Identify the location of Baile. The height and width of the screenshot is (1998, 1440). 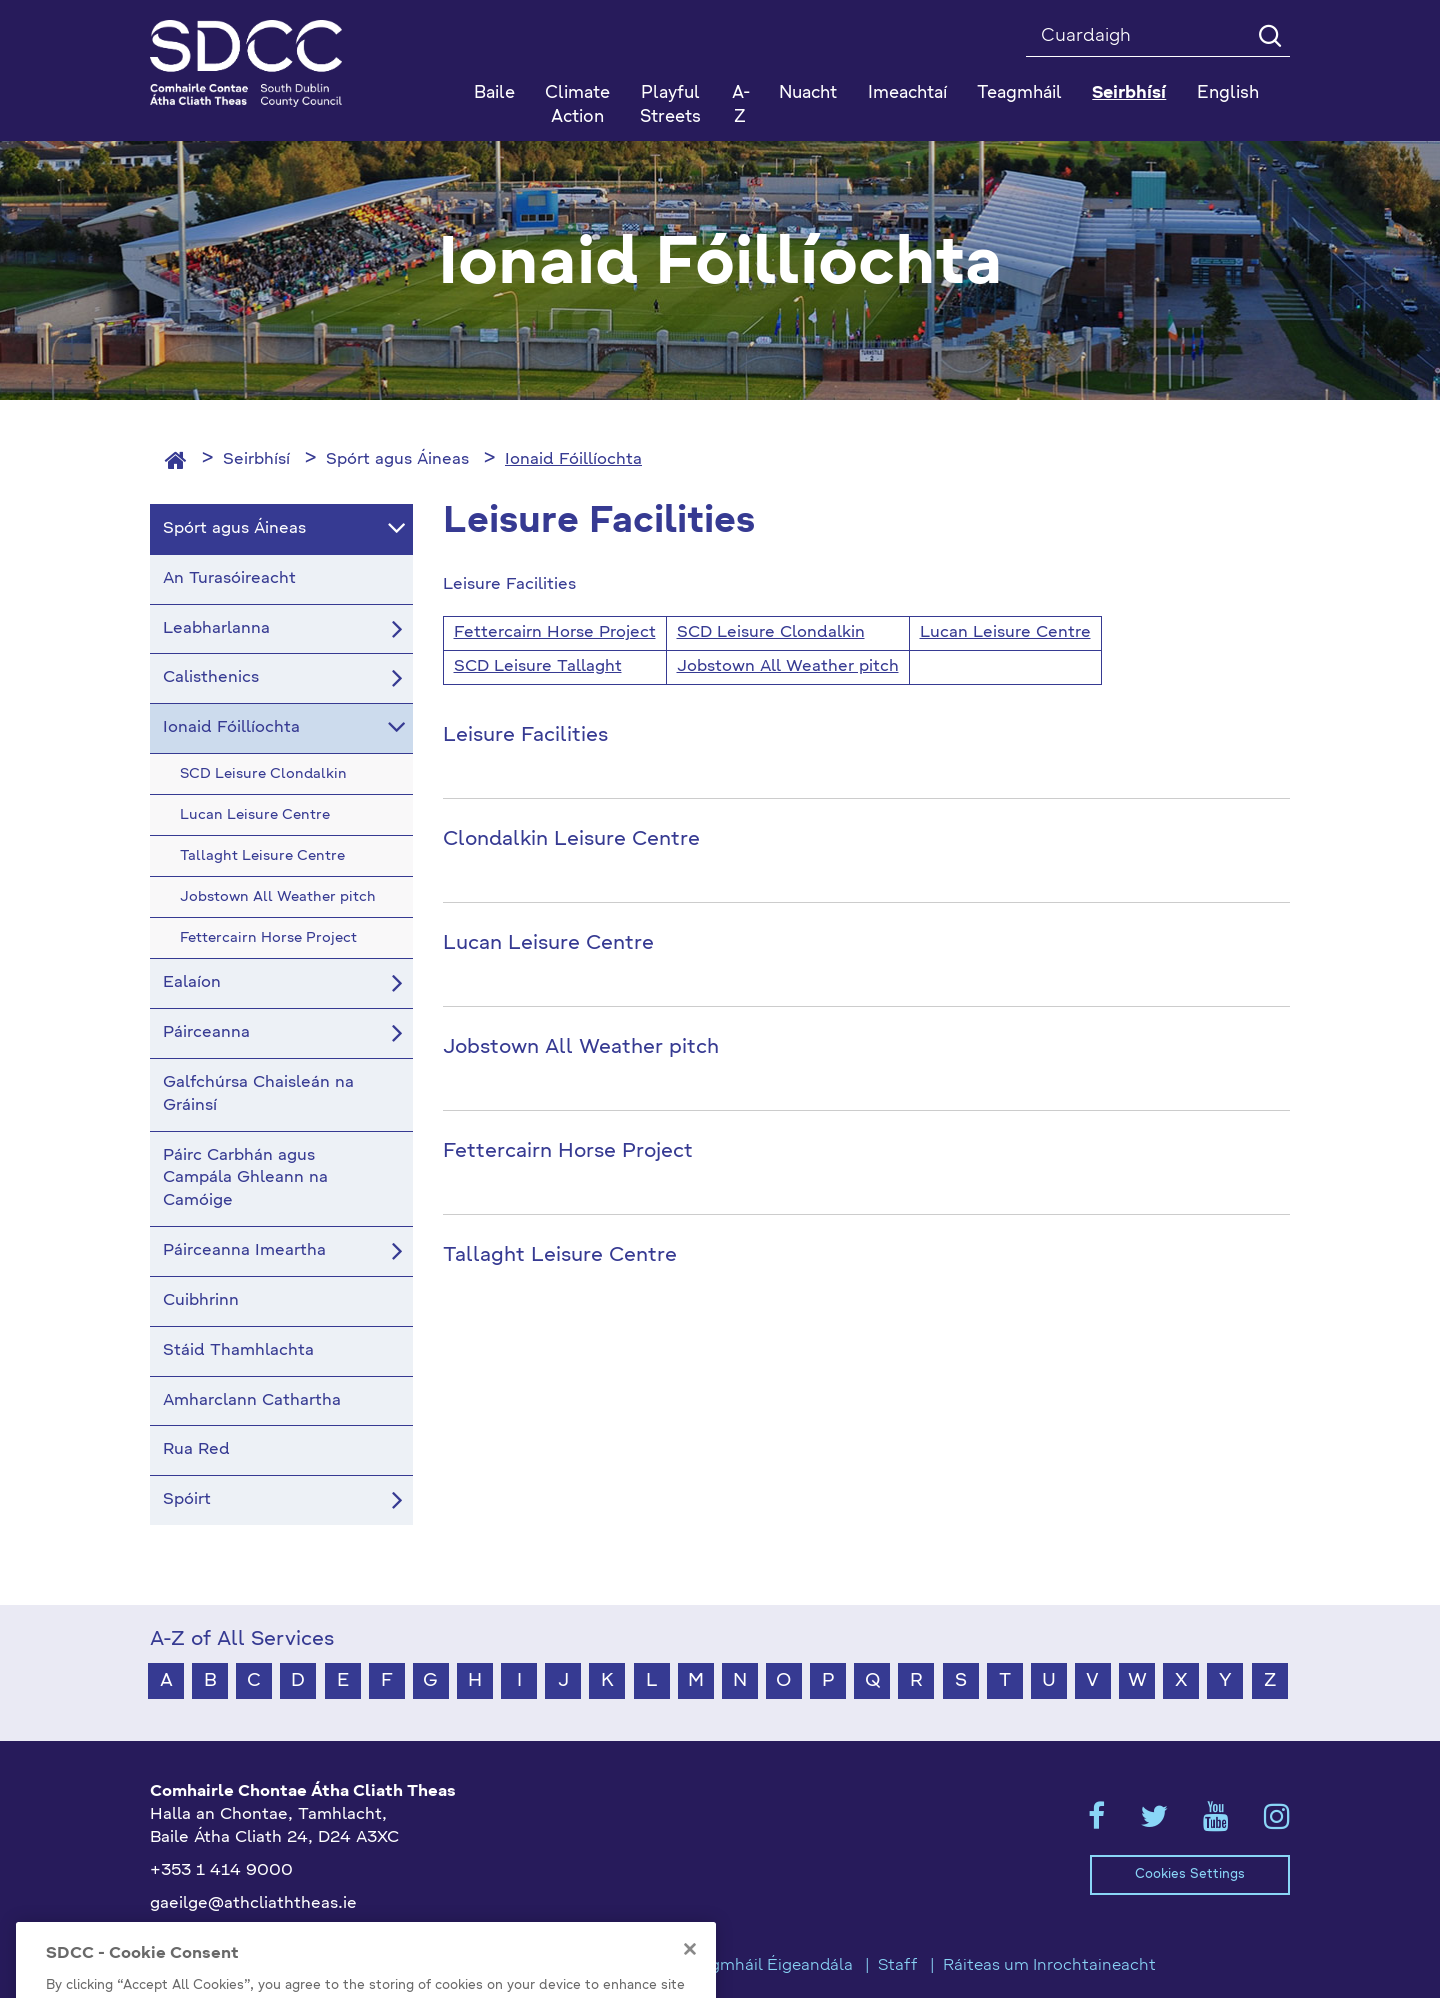
(494, 93).